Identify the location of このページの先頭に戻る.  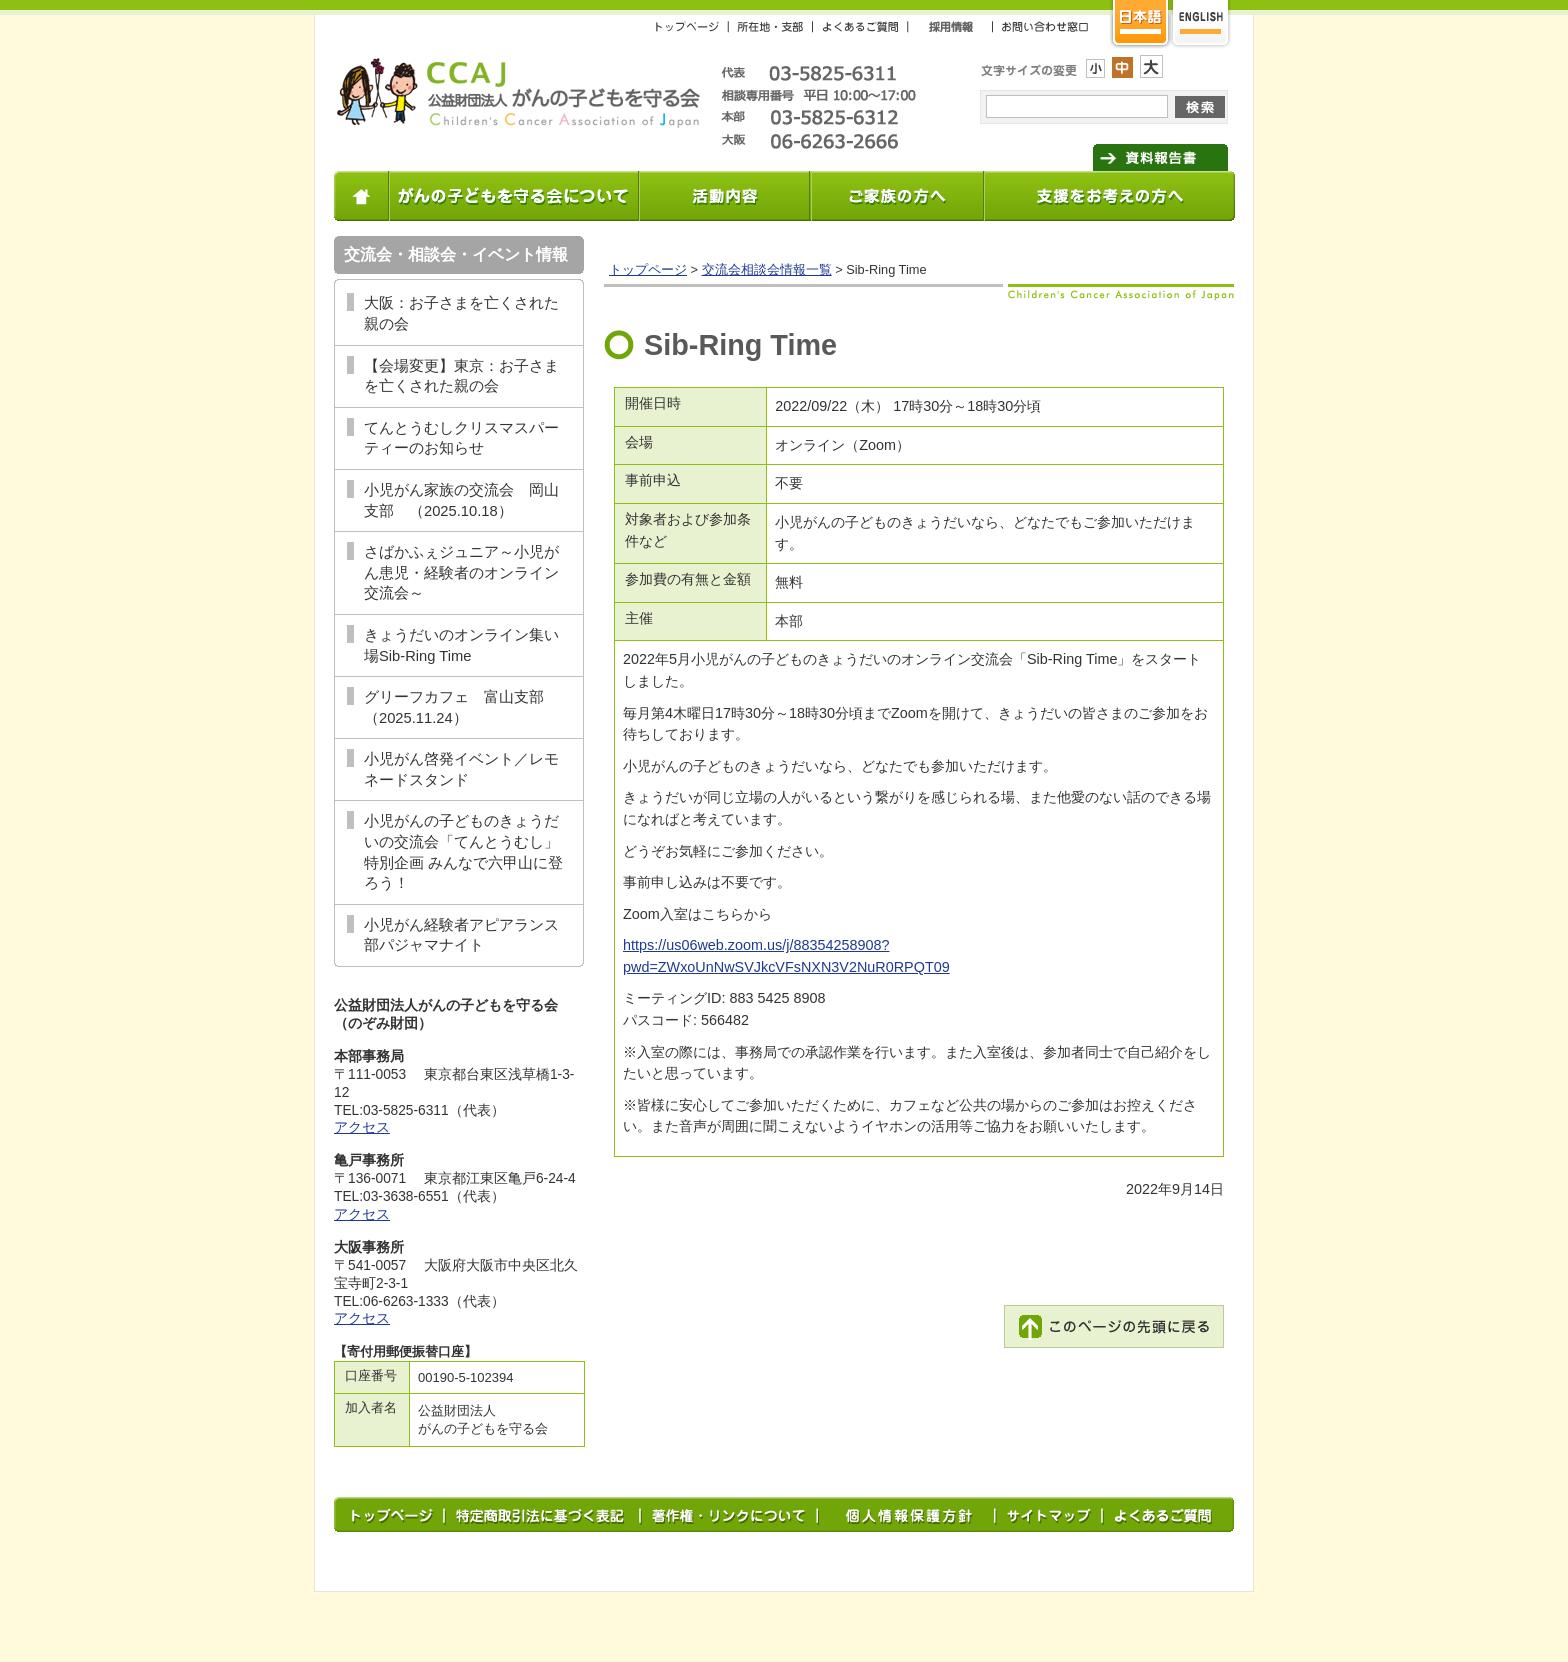
(1114, 1326).